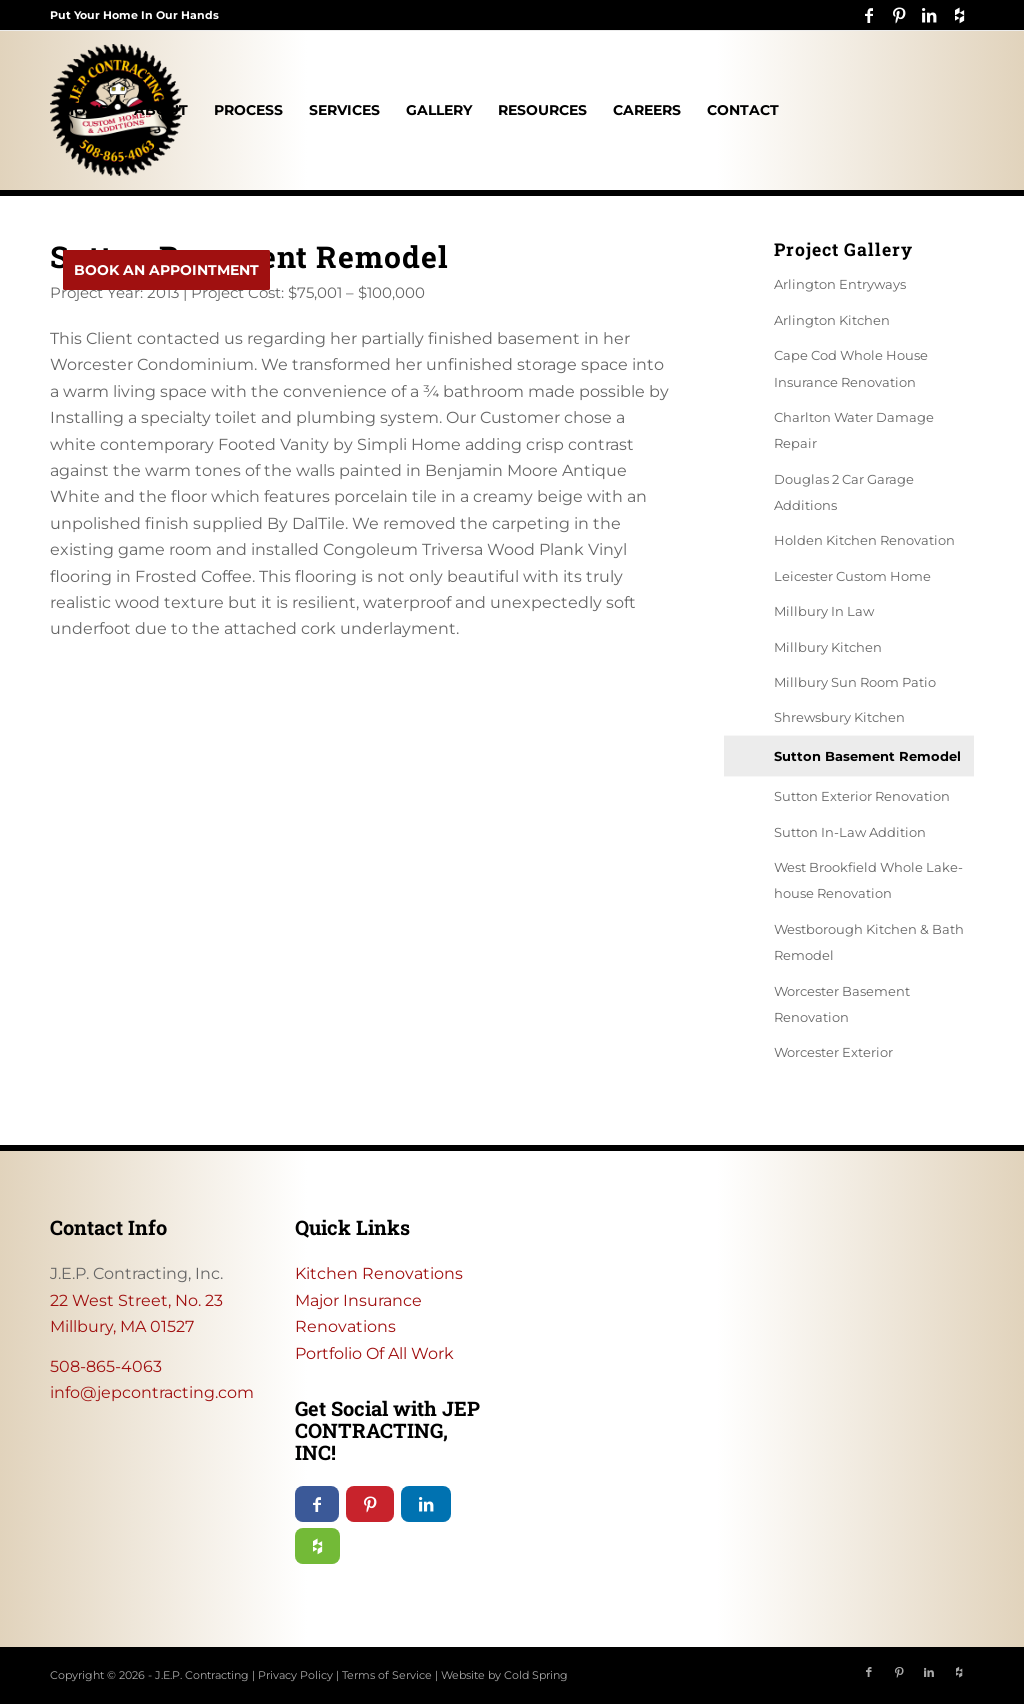 This screenshot has height=1704, width=1024. Describe the element at coordinates (959, 15) in the screenshot. I see `[Link to Icon_name]` at that location.